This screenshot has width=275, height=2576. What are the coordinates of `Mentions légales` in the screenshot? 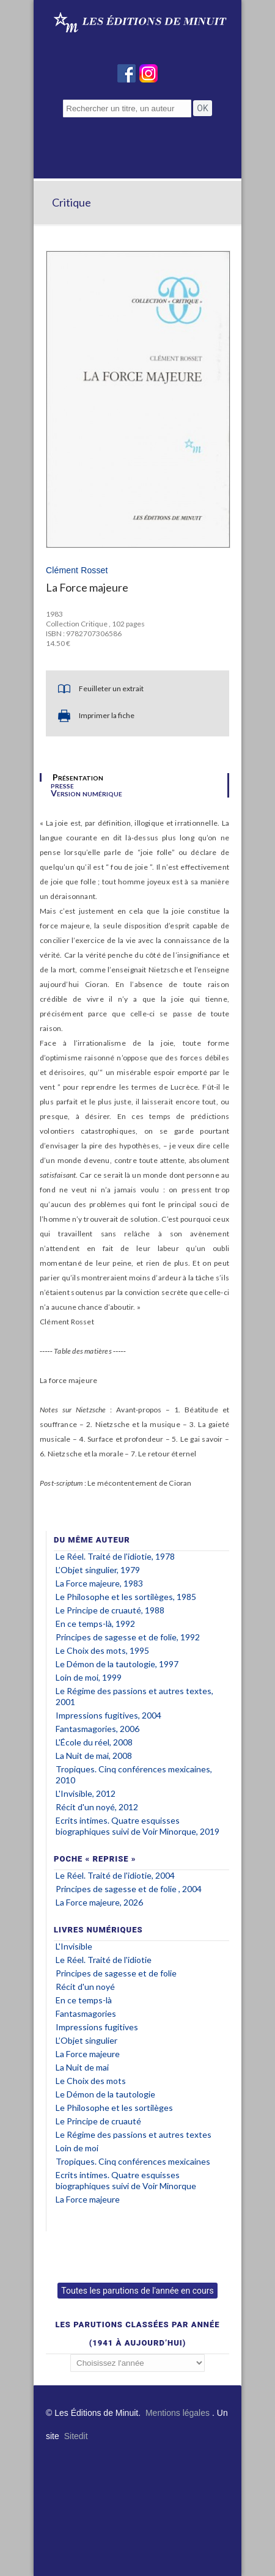 It's located at (177, 2413).